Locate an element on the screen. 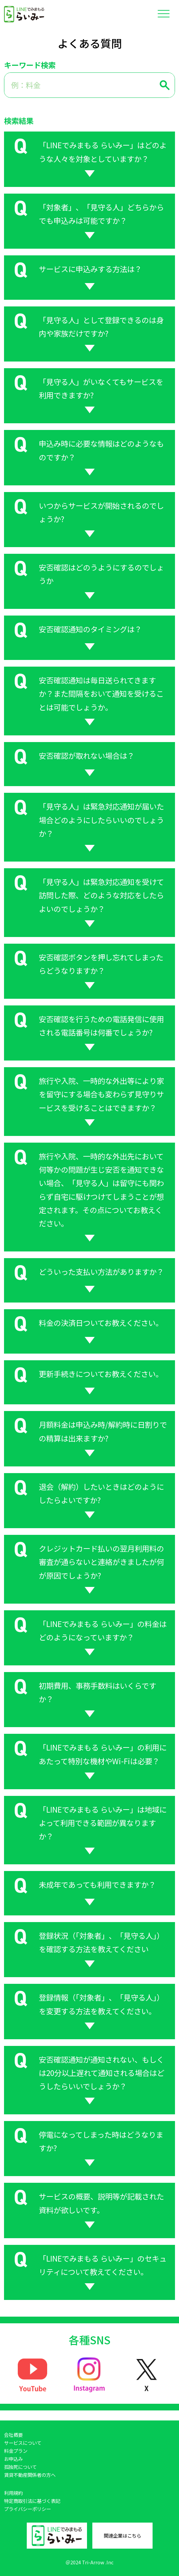  サービスについて is located at coordinates (22, 2442).